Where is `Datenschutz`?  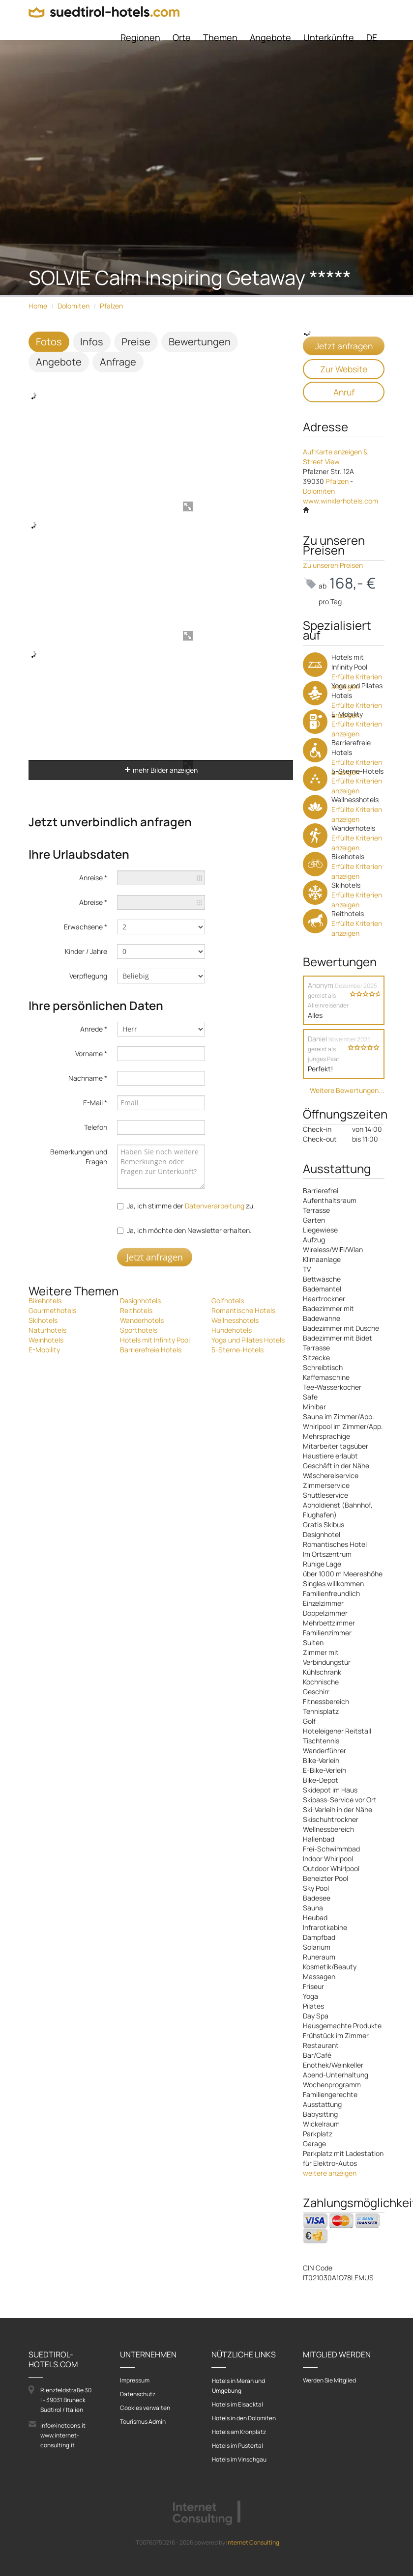 Datenschutz is located at coordinates (137, 2394).